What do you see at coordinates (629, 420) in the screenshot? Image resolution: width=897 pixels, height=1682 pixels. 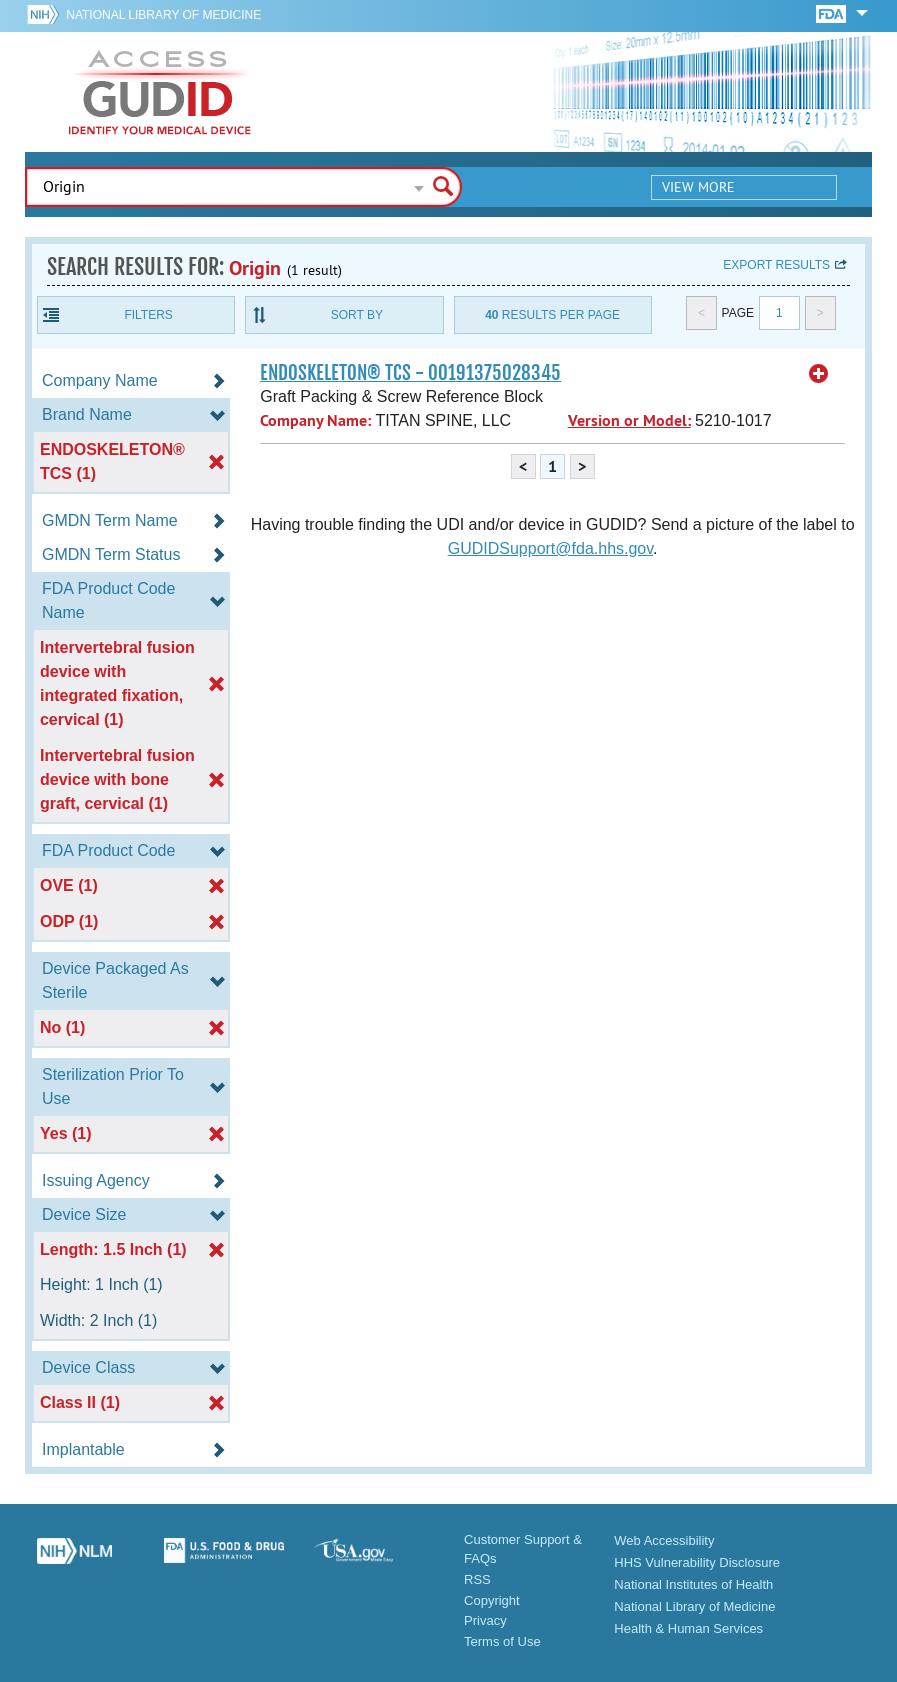 I see `Version or Model:` at bounding box center [629, 420].